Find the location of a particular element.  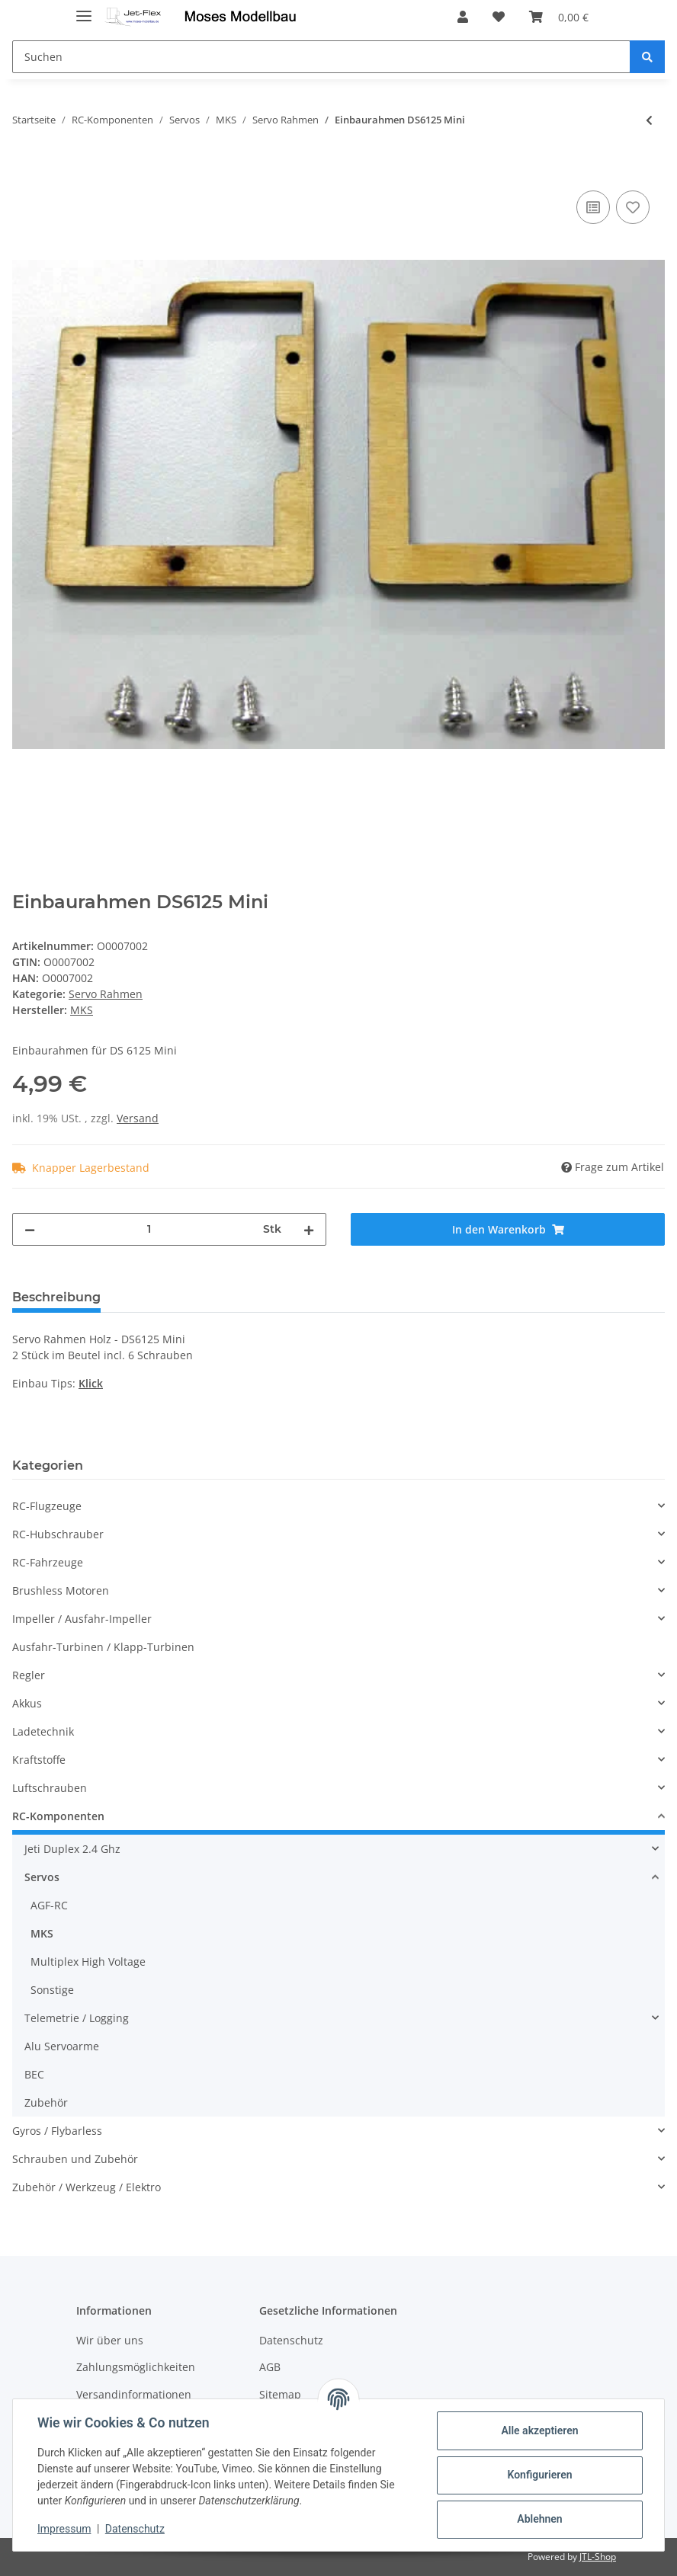

Regler is located at coordinates (28, 1675).